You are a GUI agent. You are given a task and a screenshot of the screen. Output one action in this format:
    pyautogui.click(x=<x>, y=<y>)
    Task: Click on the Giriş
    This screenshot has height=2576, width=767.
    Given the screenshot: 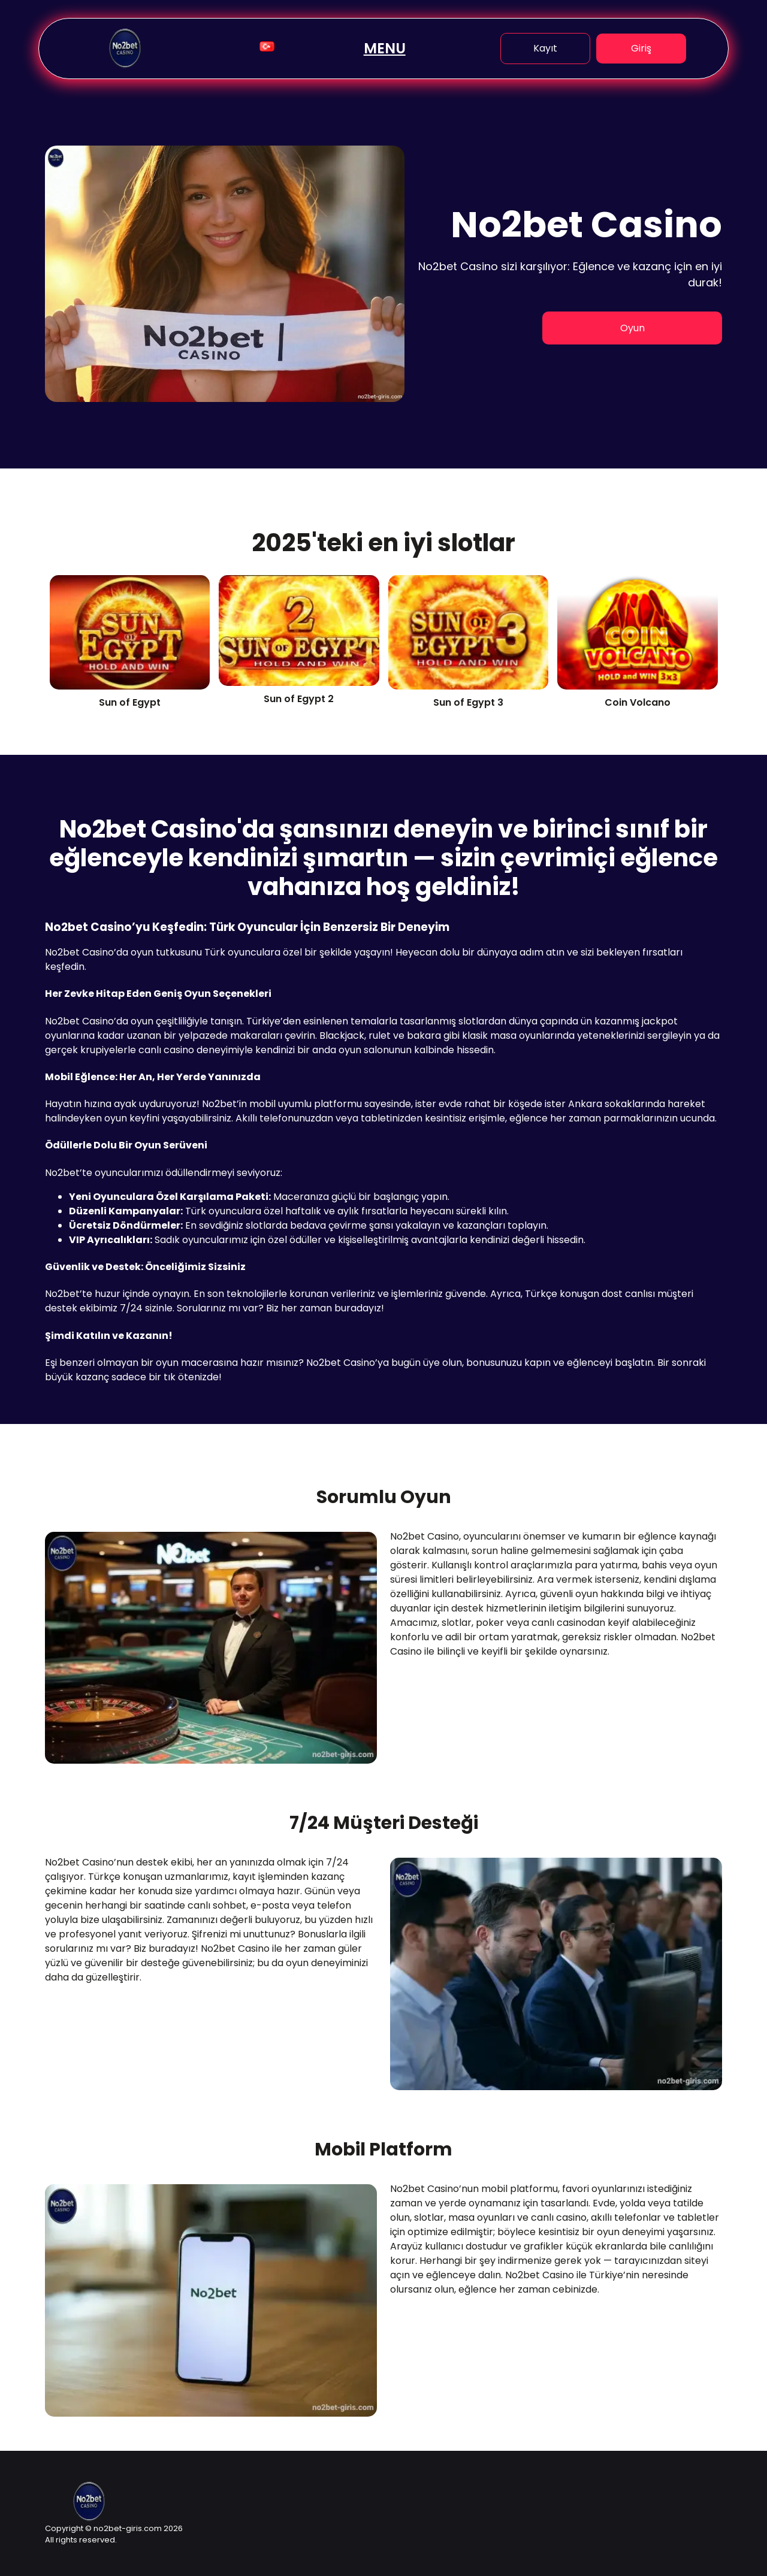 What is the action you would take?
    pyautogui.click(x=641, y=48)
    